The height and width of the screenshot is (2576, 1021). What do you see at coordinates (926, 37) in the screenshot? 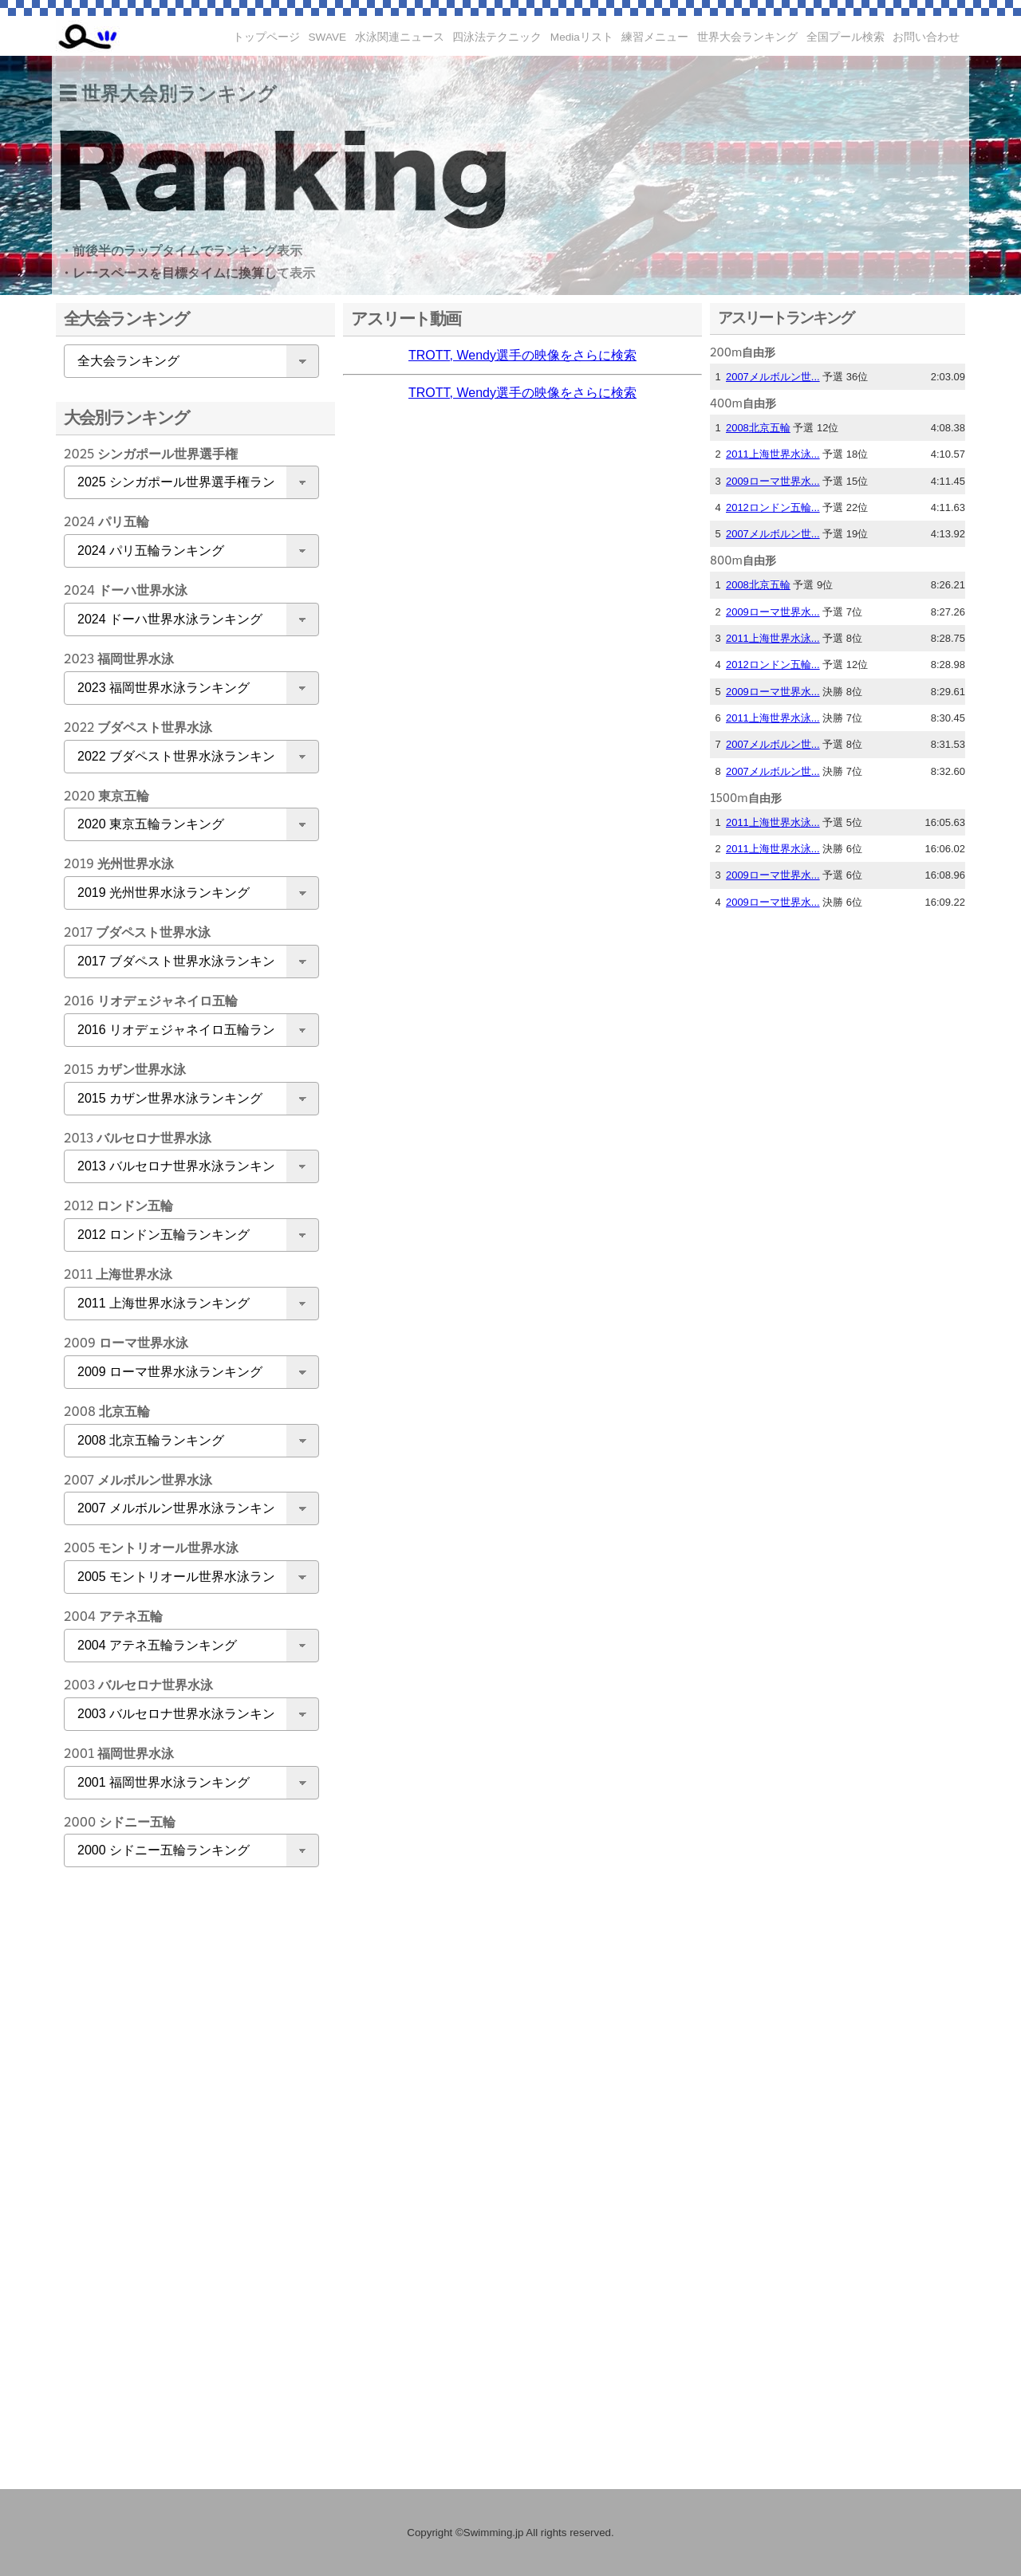
I see `お問い合わせ` at bounding box center [926, 37].